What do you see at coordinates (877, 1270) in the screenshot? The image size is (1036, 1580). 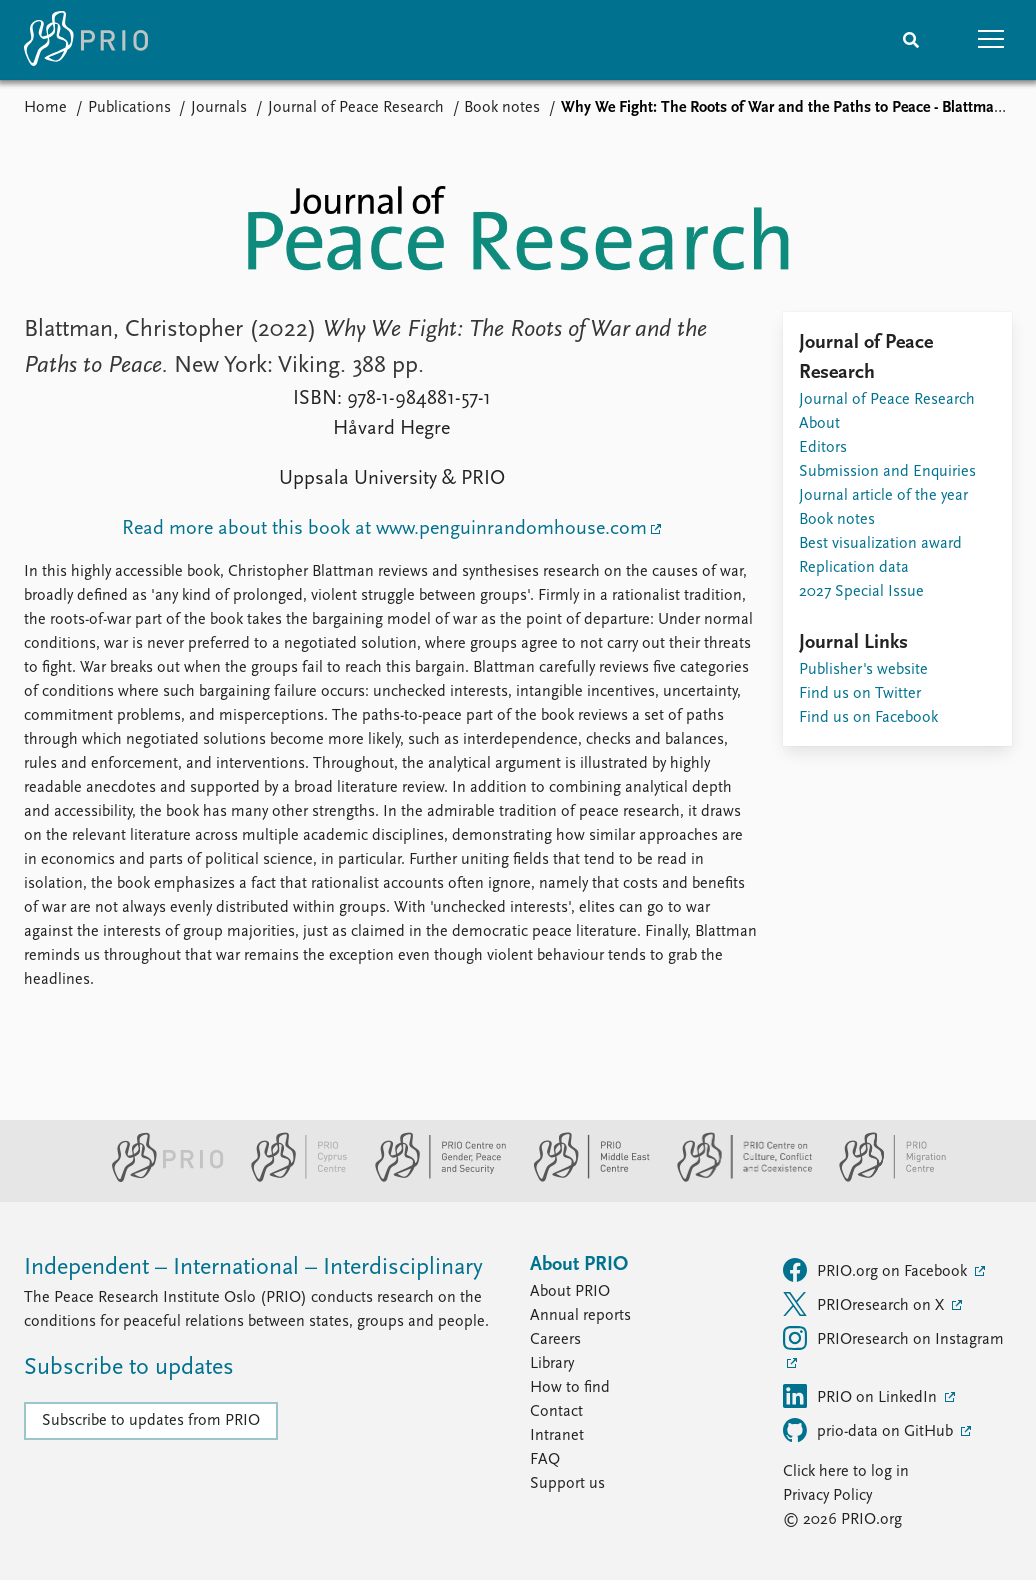 I see `PRIO.org on Facebook` at bounding box center [877, 1270].